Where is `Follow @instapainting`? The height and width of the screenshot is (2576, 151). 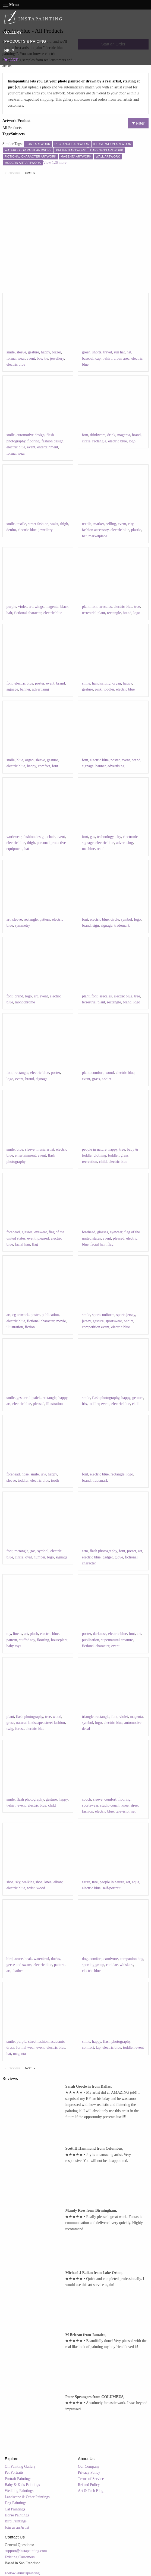
Follow @instapainting is located at coordinates (22, 2573).